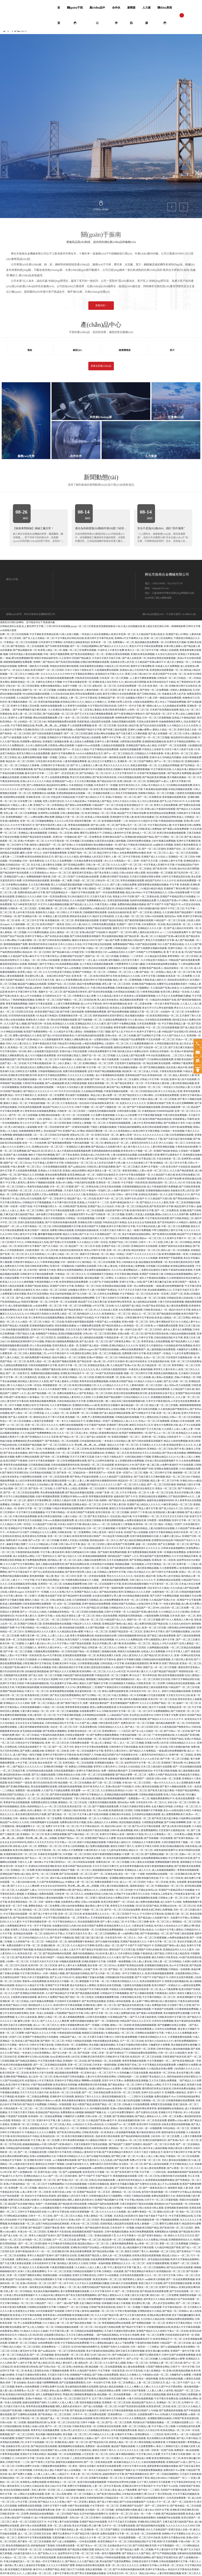 The height and width of the screenshot is (2576, 202). I want to click on 超碰超碰超碰超av大香, so click(34, 2146).